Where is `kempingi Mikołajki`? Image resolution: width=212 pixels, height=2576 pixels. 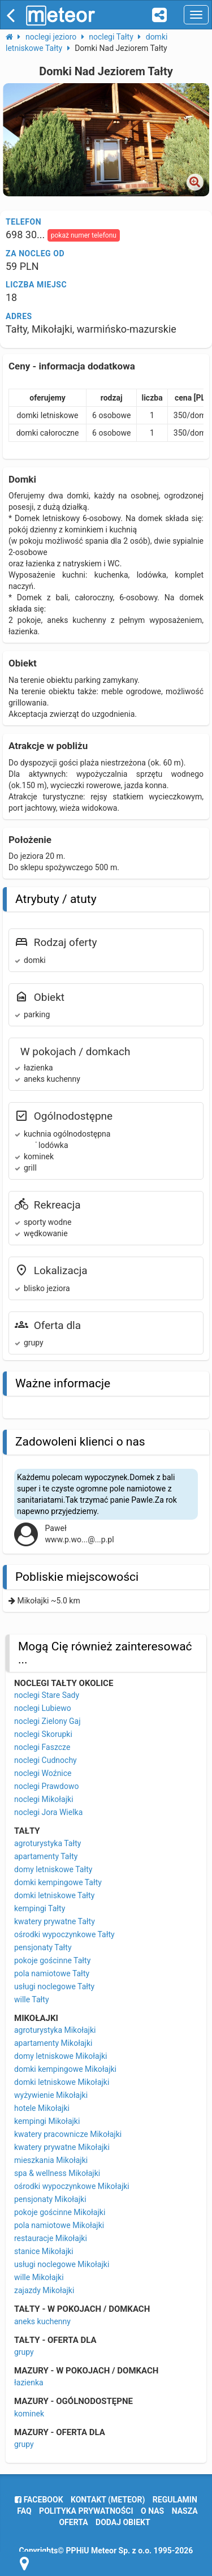 kempingi Mikołajki is located at coordinates (47, 2121).